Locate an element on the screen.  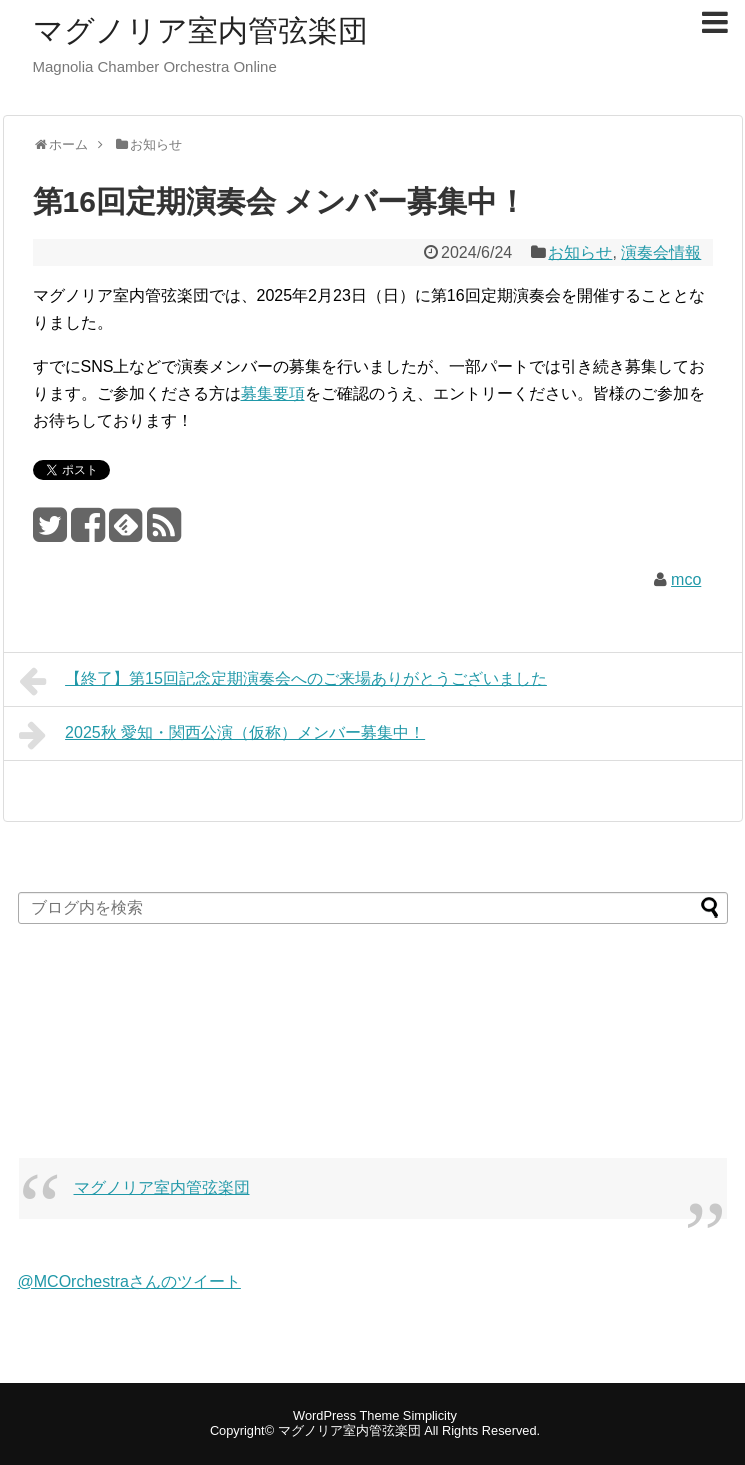
2025秋 愛知・関西公演（仮称）メンバー募集中！ is located at coordinates (222, 735).